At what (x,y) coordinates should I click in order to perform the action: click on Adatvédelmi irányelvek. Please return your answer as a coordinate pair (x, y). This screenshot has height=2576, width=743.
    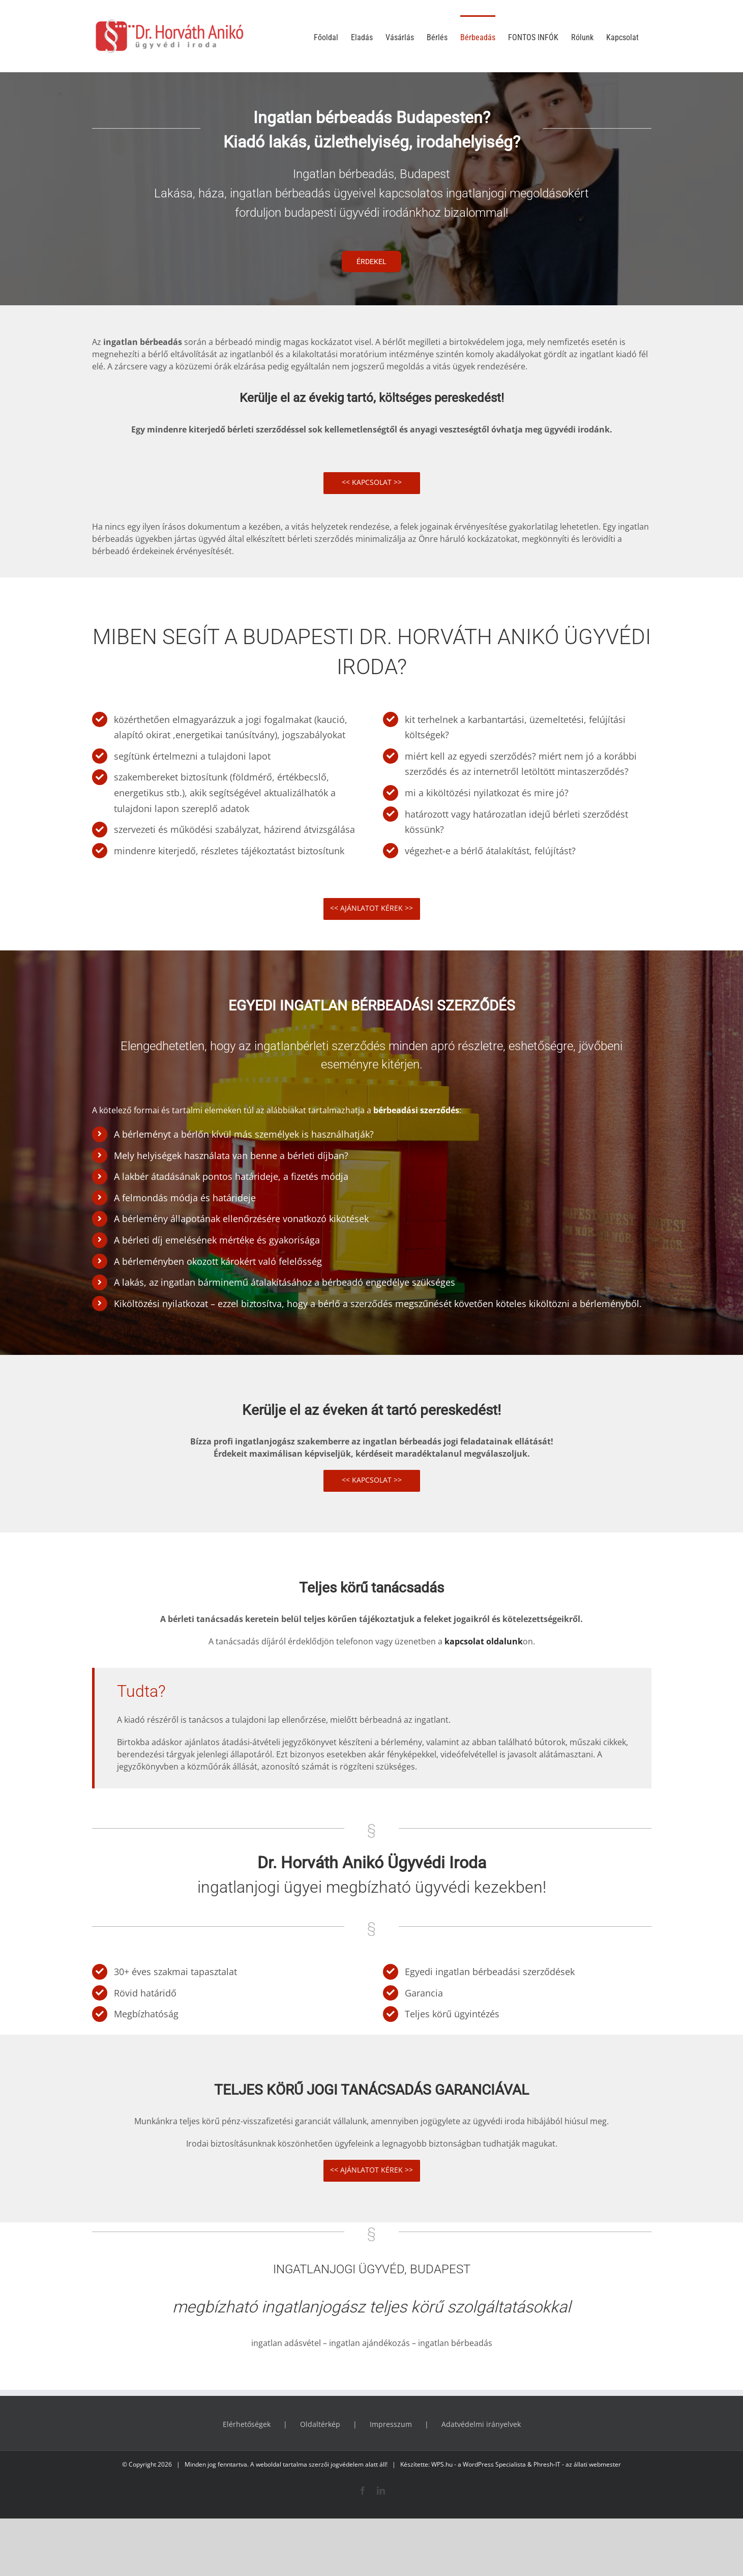
    Looking at the image, I should click on (481, 2424).